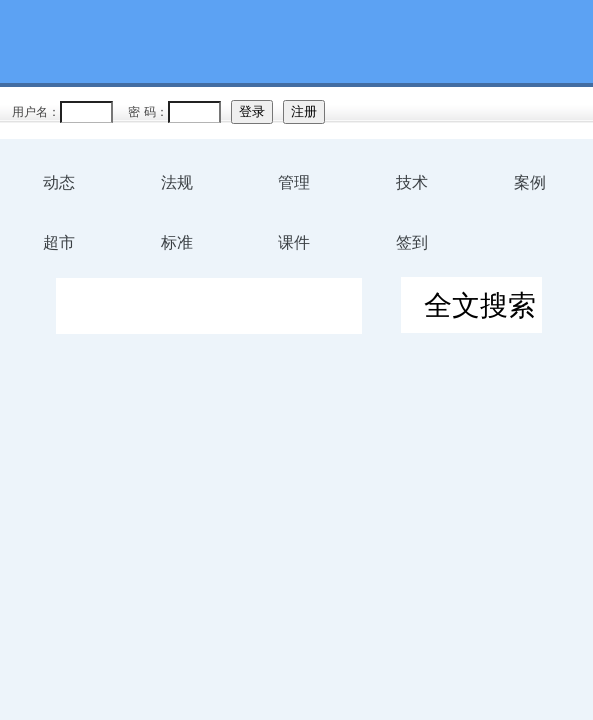 The height and width of the screenshot is (720, 593). What do you see at coordinates (294, 242) in the screenshot?
I see `课件` at bounding box center [294, 242].